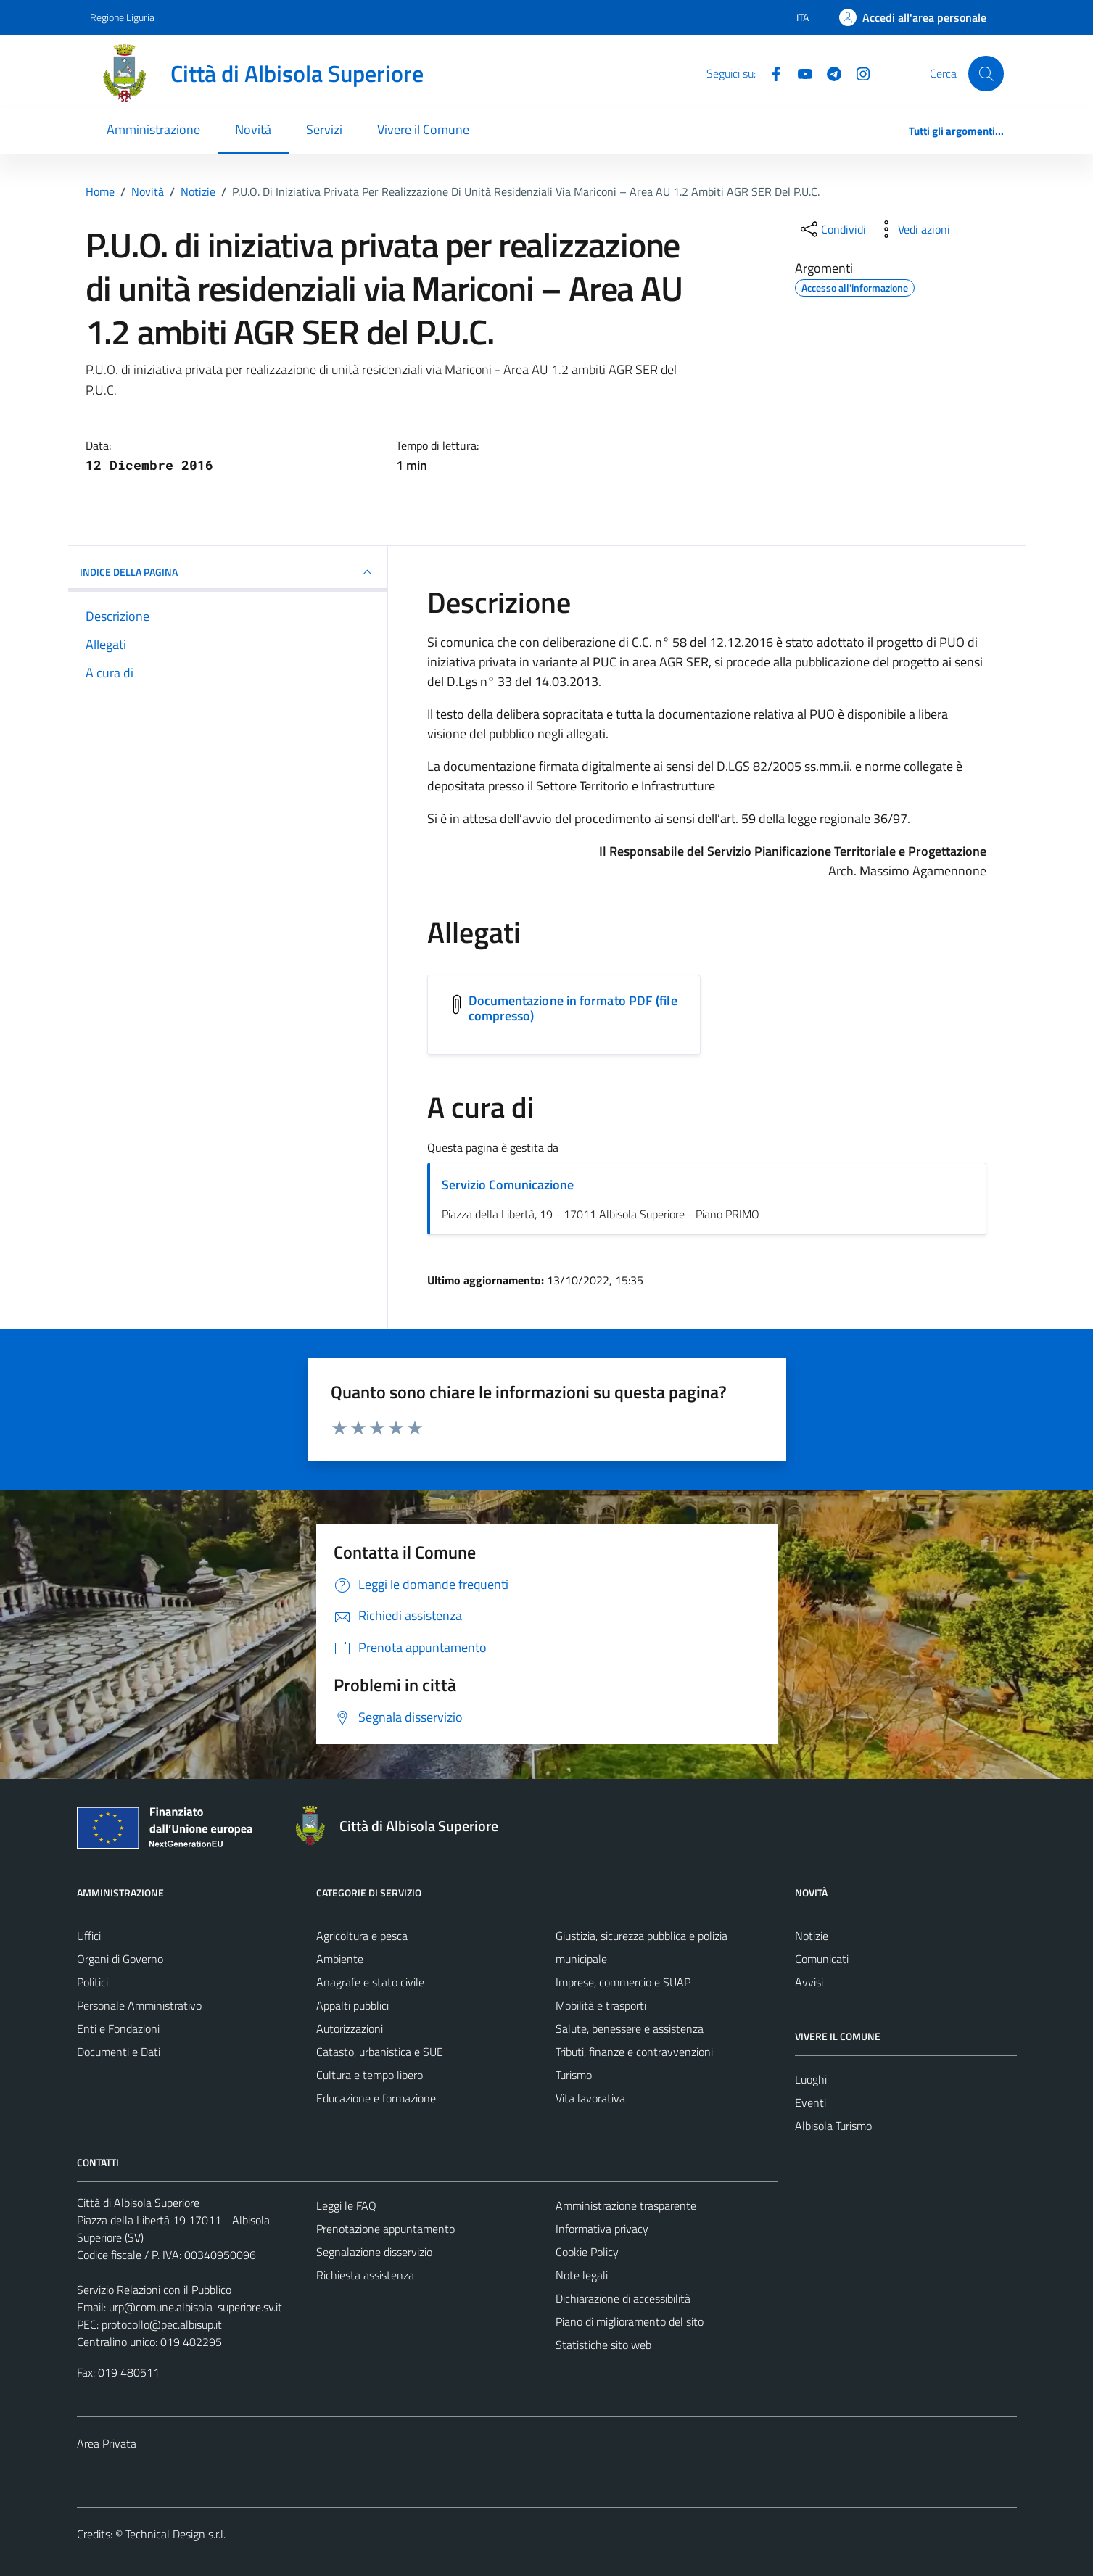 Image resolution: width=1093 pixels, height=2576 pixels. What do you see at coordinates (195, 2307) in the screenshot?
I see `urp@comune.albisola-superiore.sv.it` at bounding box center [195, 2307].